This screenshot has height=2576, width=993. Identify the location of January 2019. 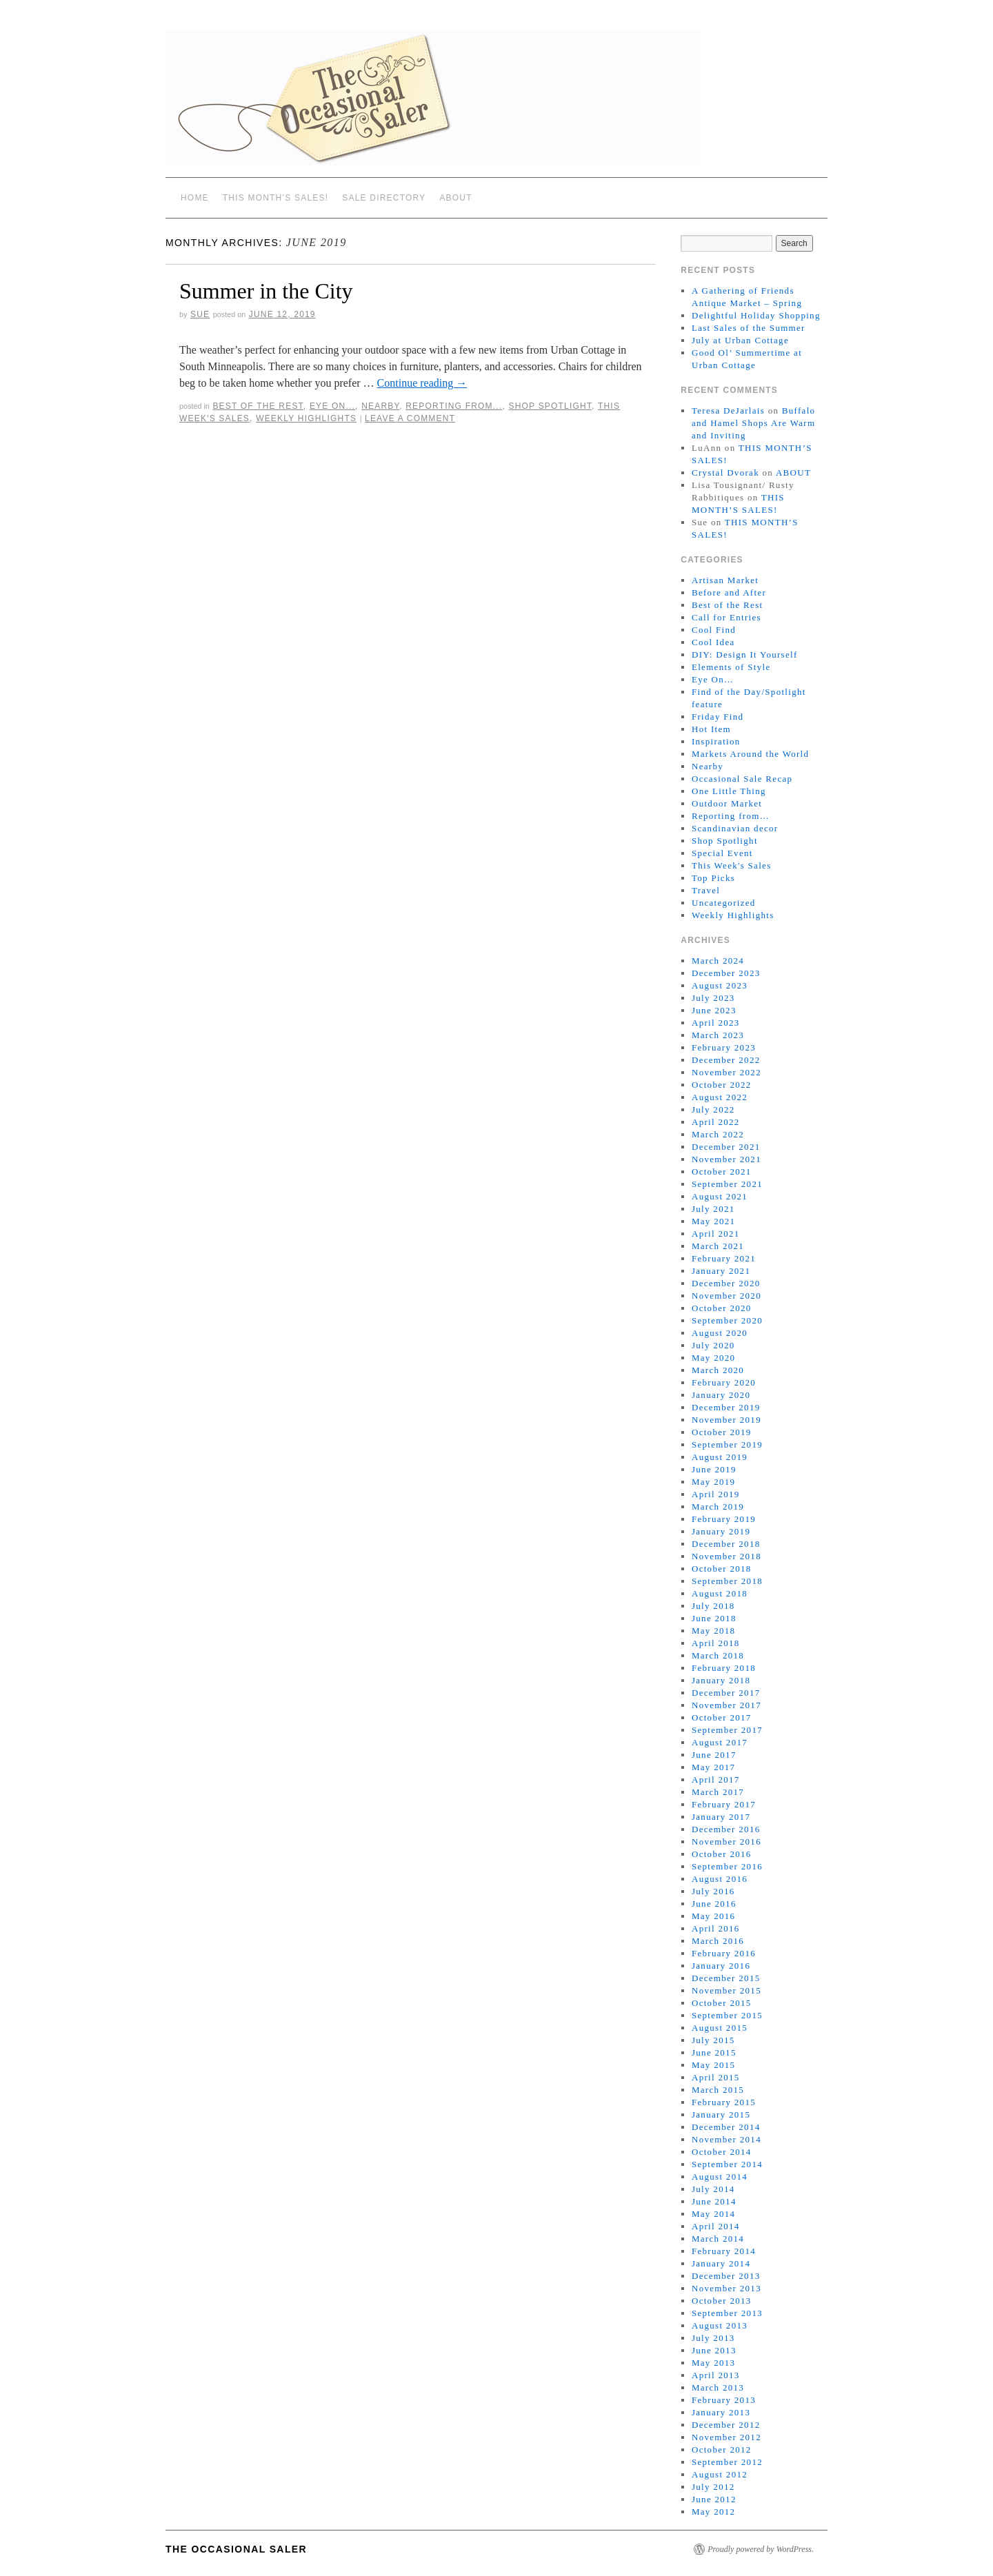
(721, 1531).